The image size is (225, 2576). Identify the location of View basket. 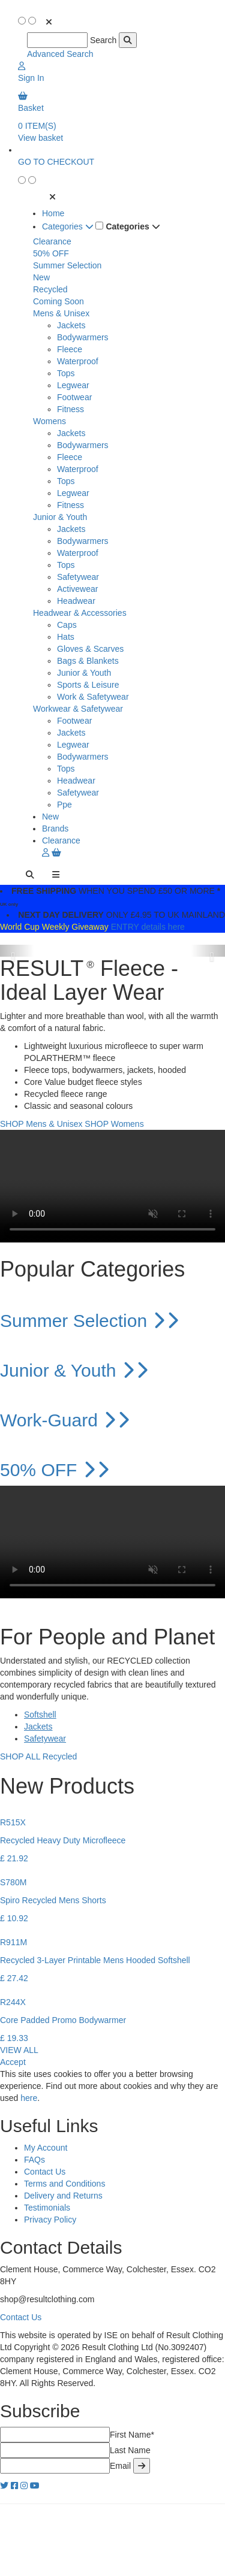
(40, 138).